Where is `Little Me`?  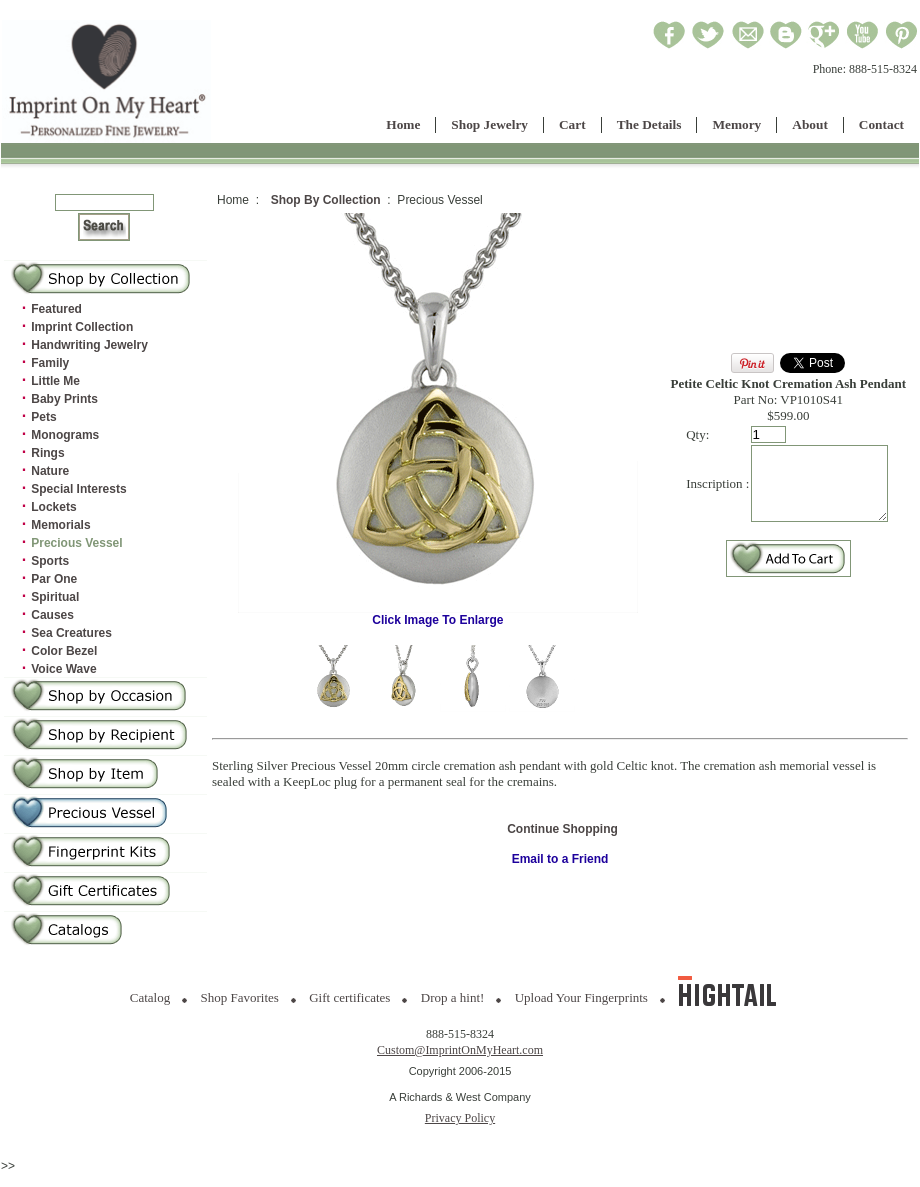 Little Me is located at coordinates (55, 381).